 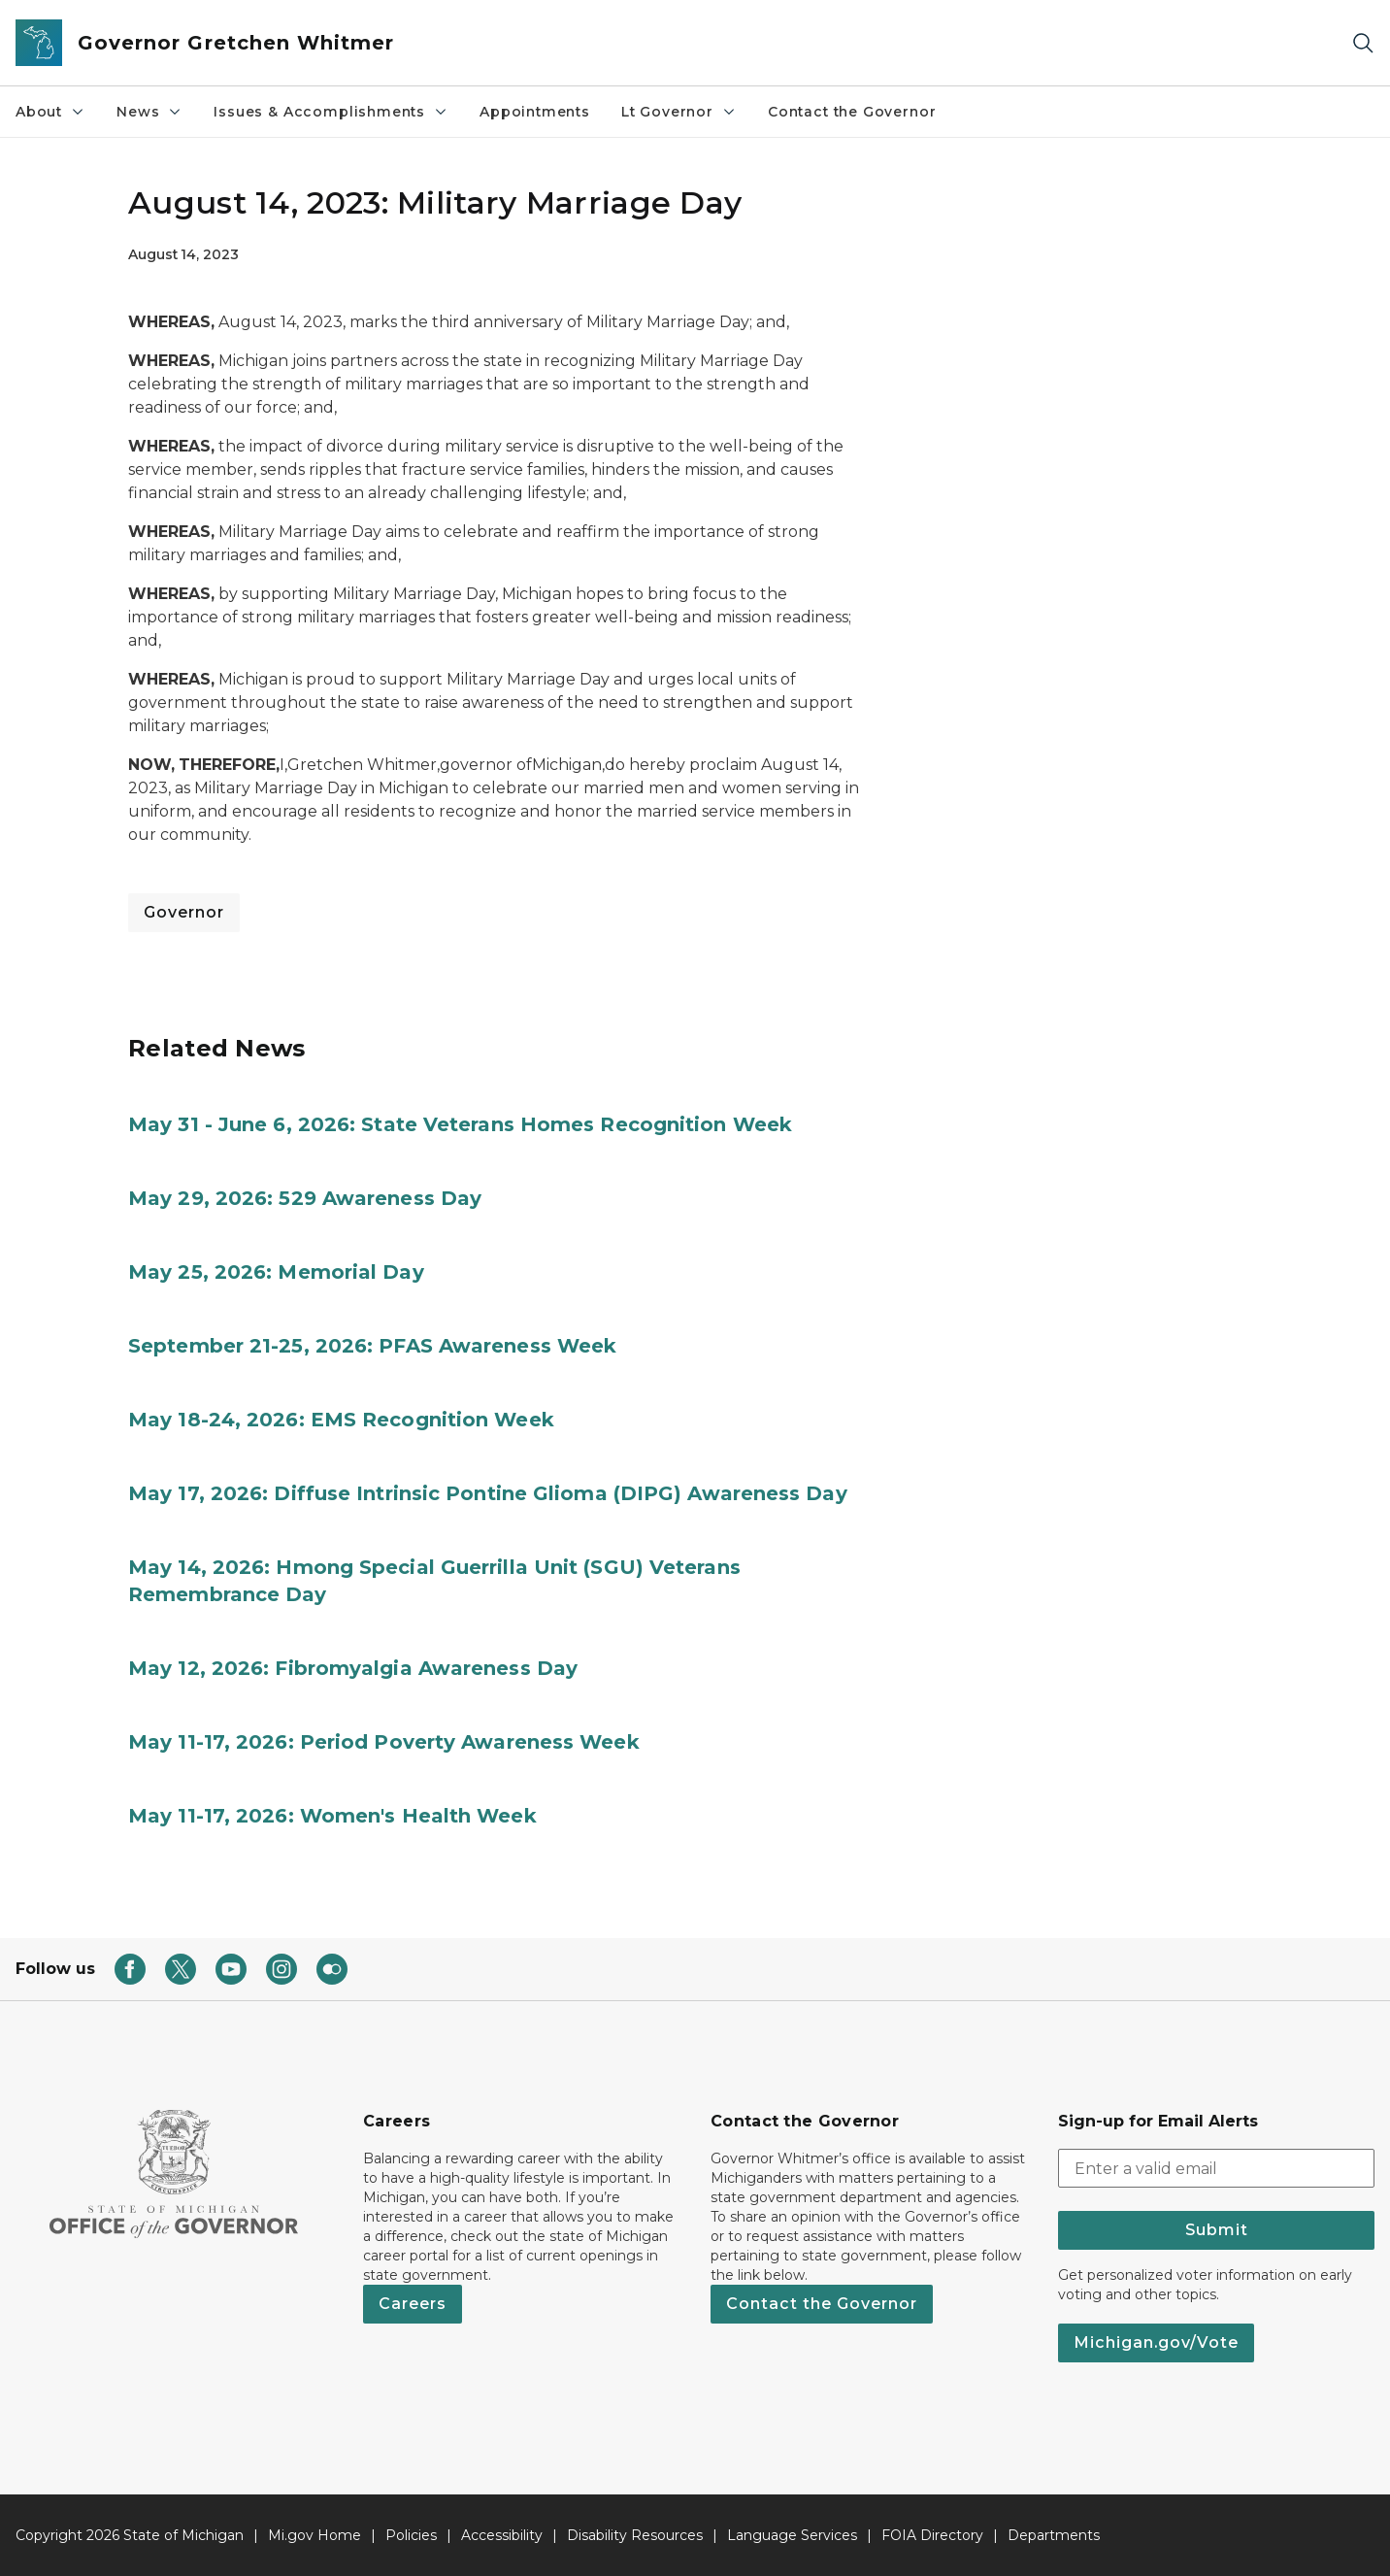 I want to click on Departments, so click(x=1054, y=2535).